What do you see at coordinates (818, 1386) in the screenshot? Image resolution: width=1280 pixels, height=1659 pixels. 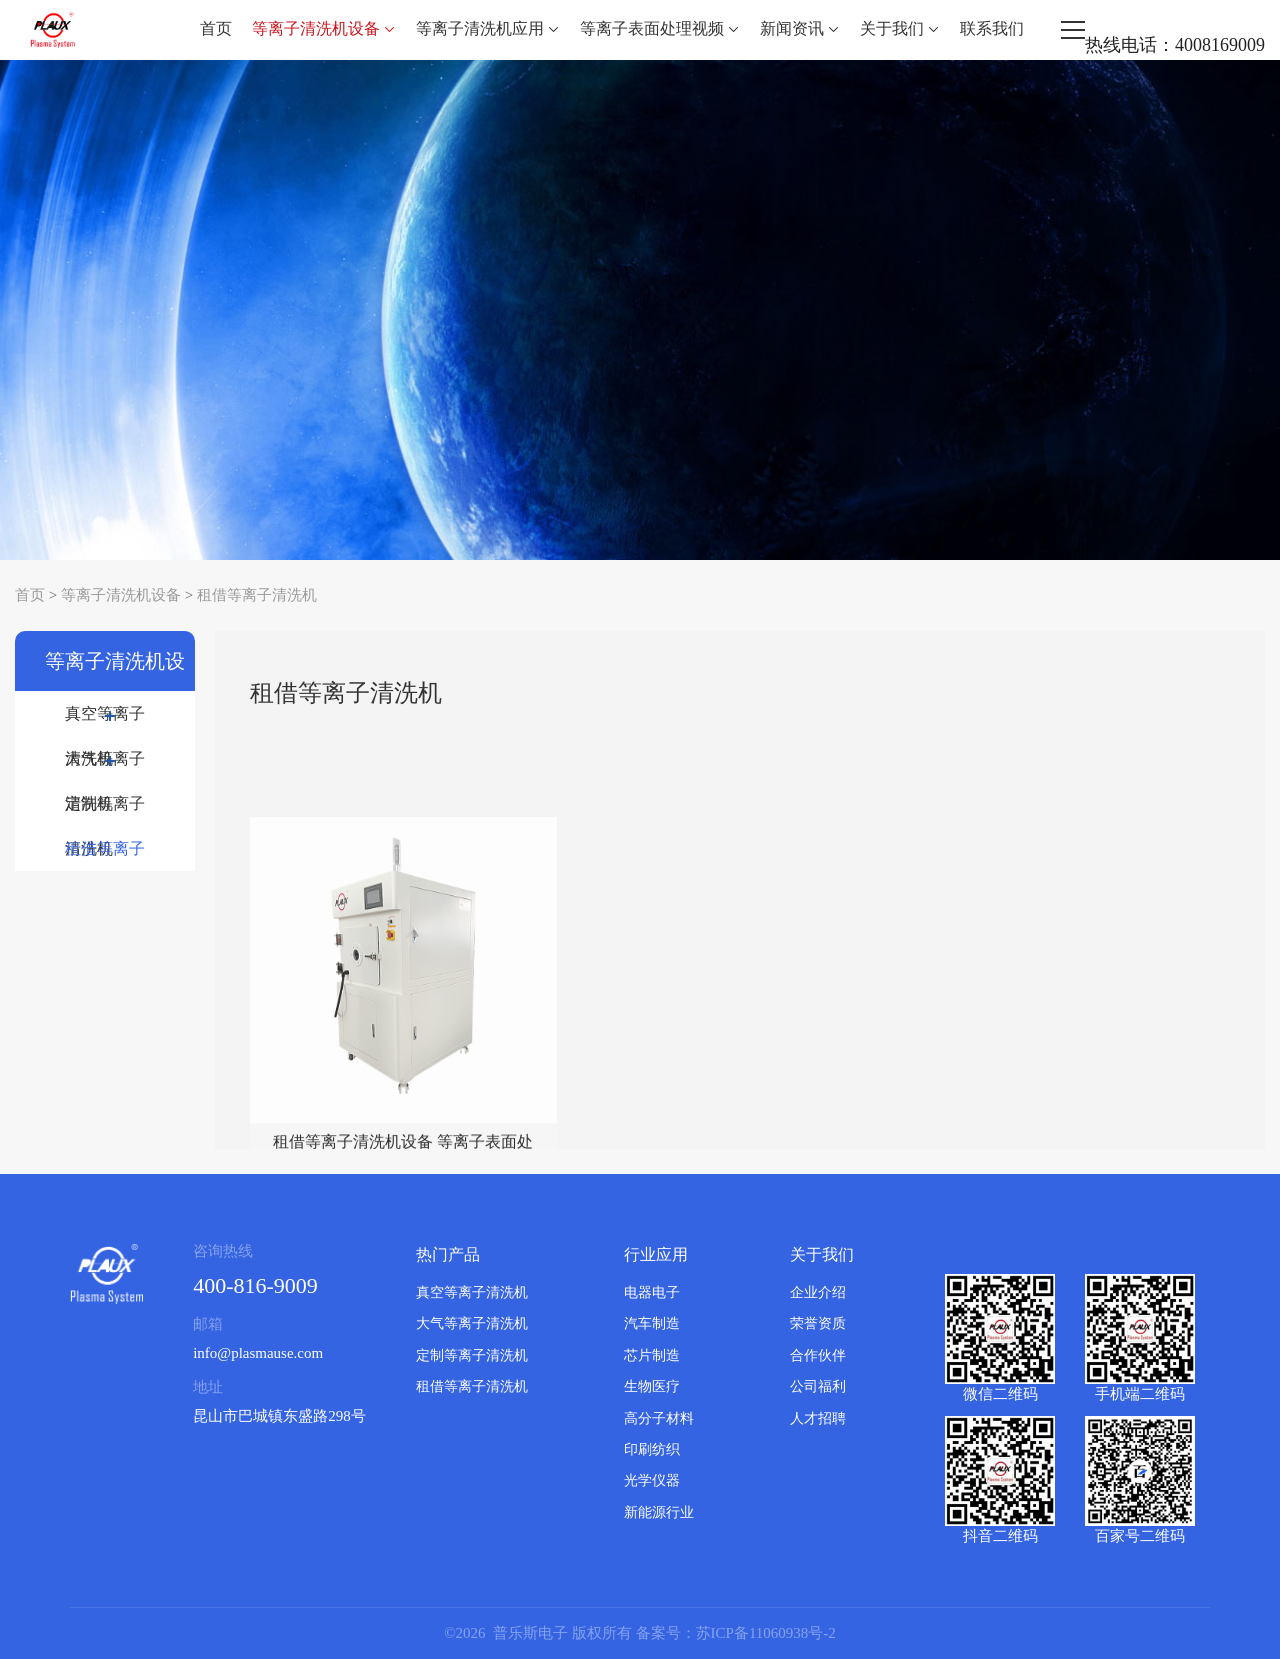 I see `公司福利` at bounding box center [818, 1386].